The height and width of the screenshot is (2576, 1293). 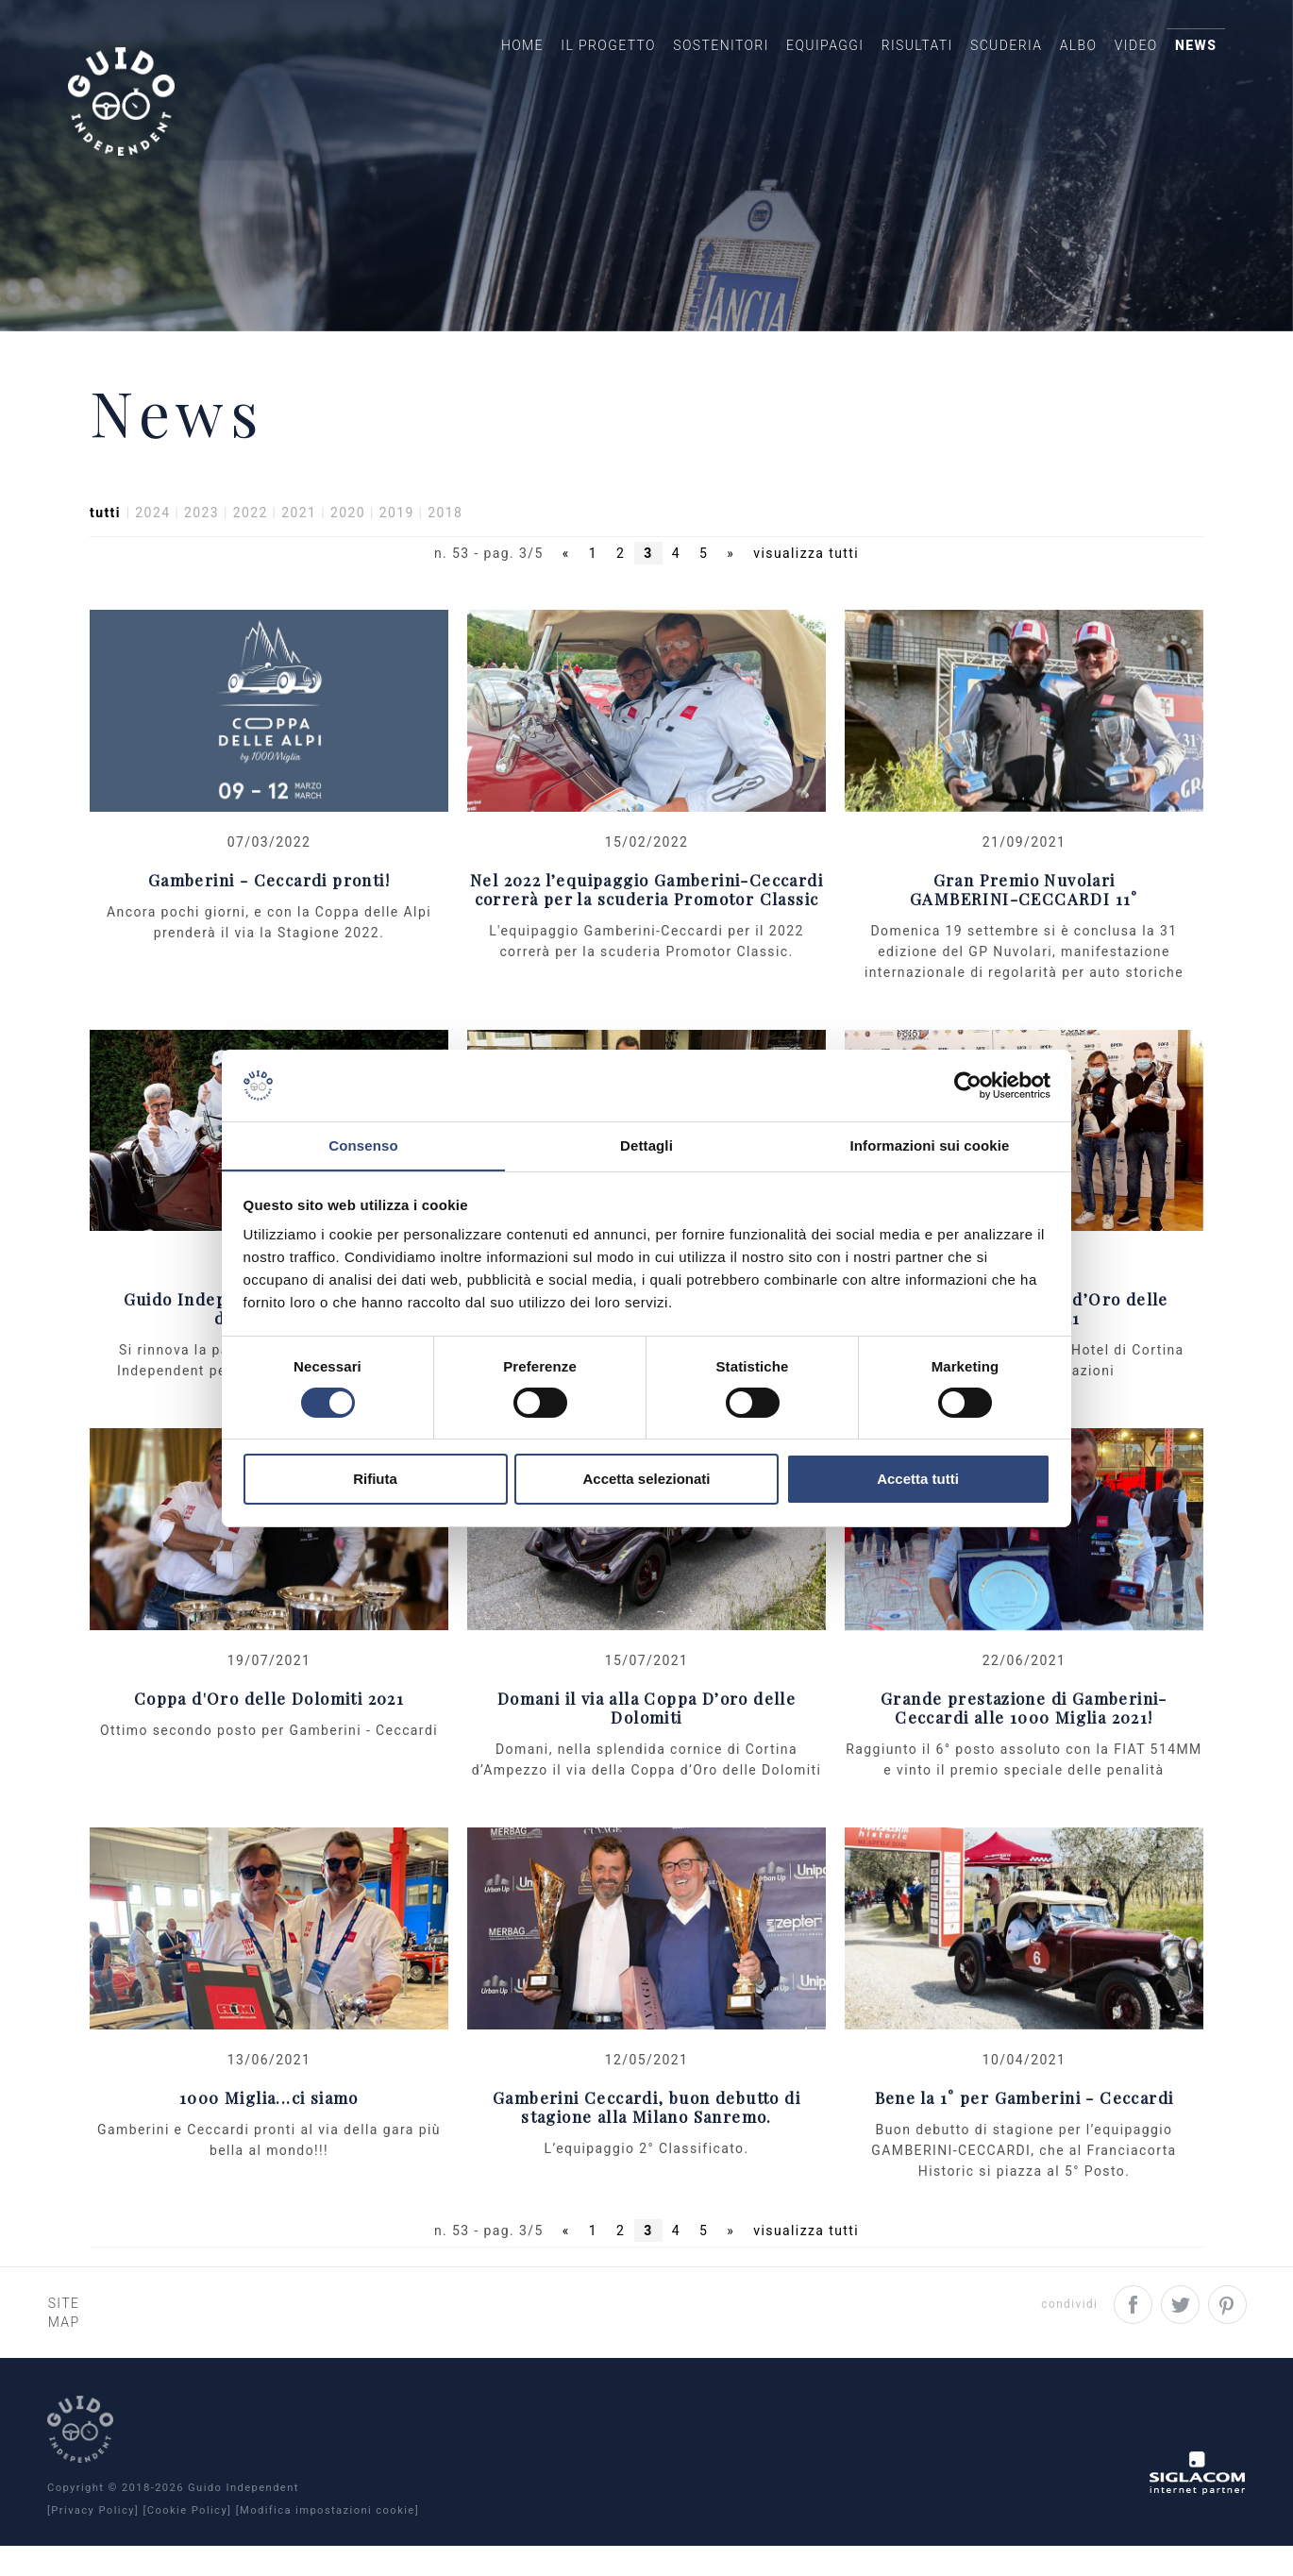 I want to click on Gran Premio NuvolariGAMBERINI-CECCARDI 11°, so click(x=1024, y=935).